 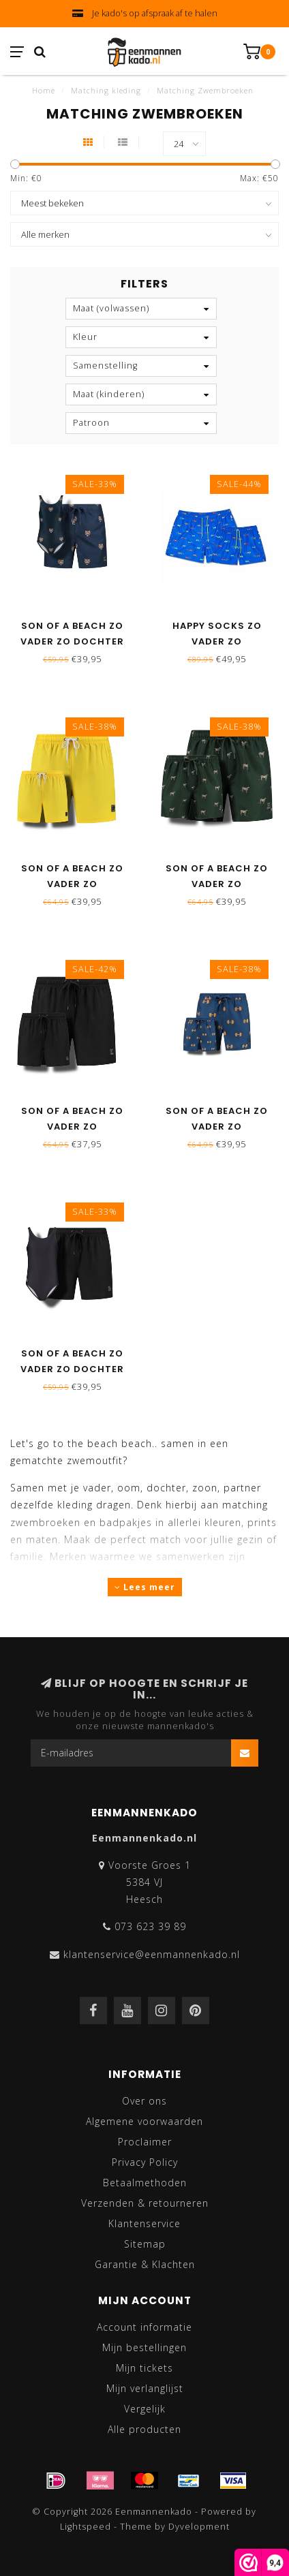 I want to click on Betaalmethoden, so click(x=145, y=2182).